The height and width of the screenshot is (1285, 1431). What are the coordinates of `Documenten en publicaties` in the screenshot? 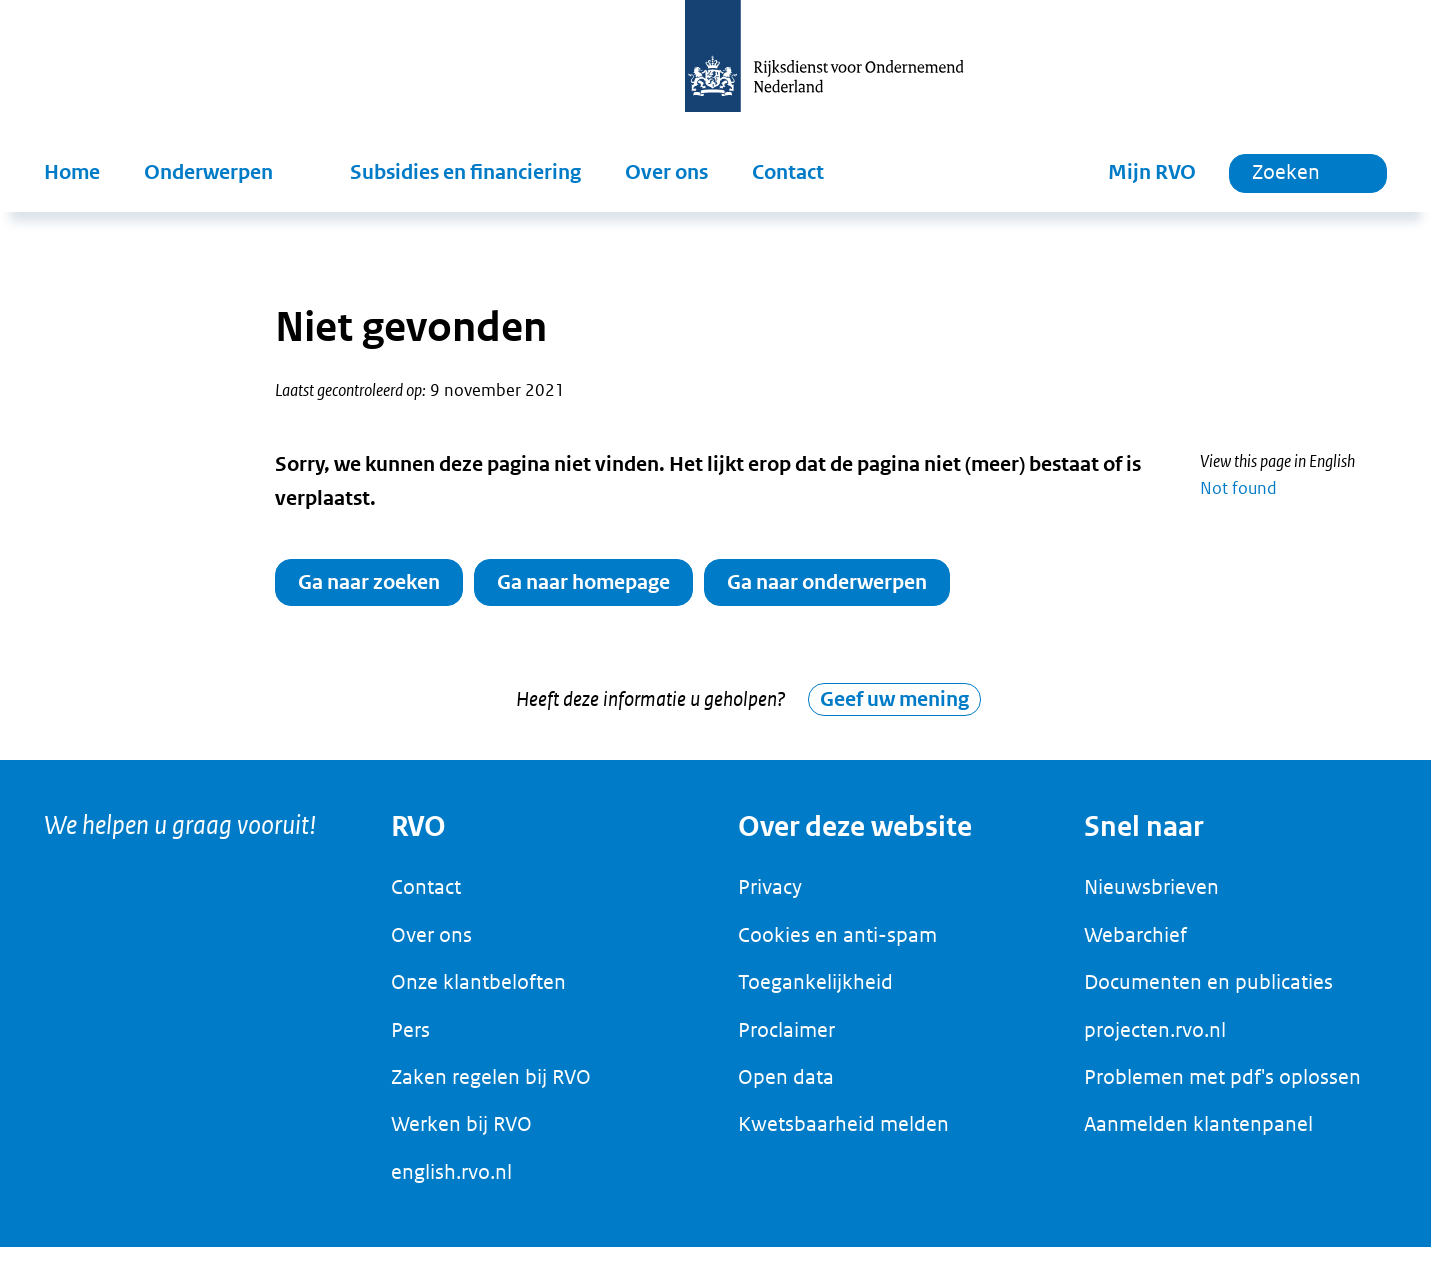 It's located at (1208, 993).